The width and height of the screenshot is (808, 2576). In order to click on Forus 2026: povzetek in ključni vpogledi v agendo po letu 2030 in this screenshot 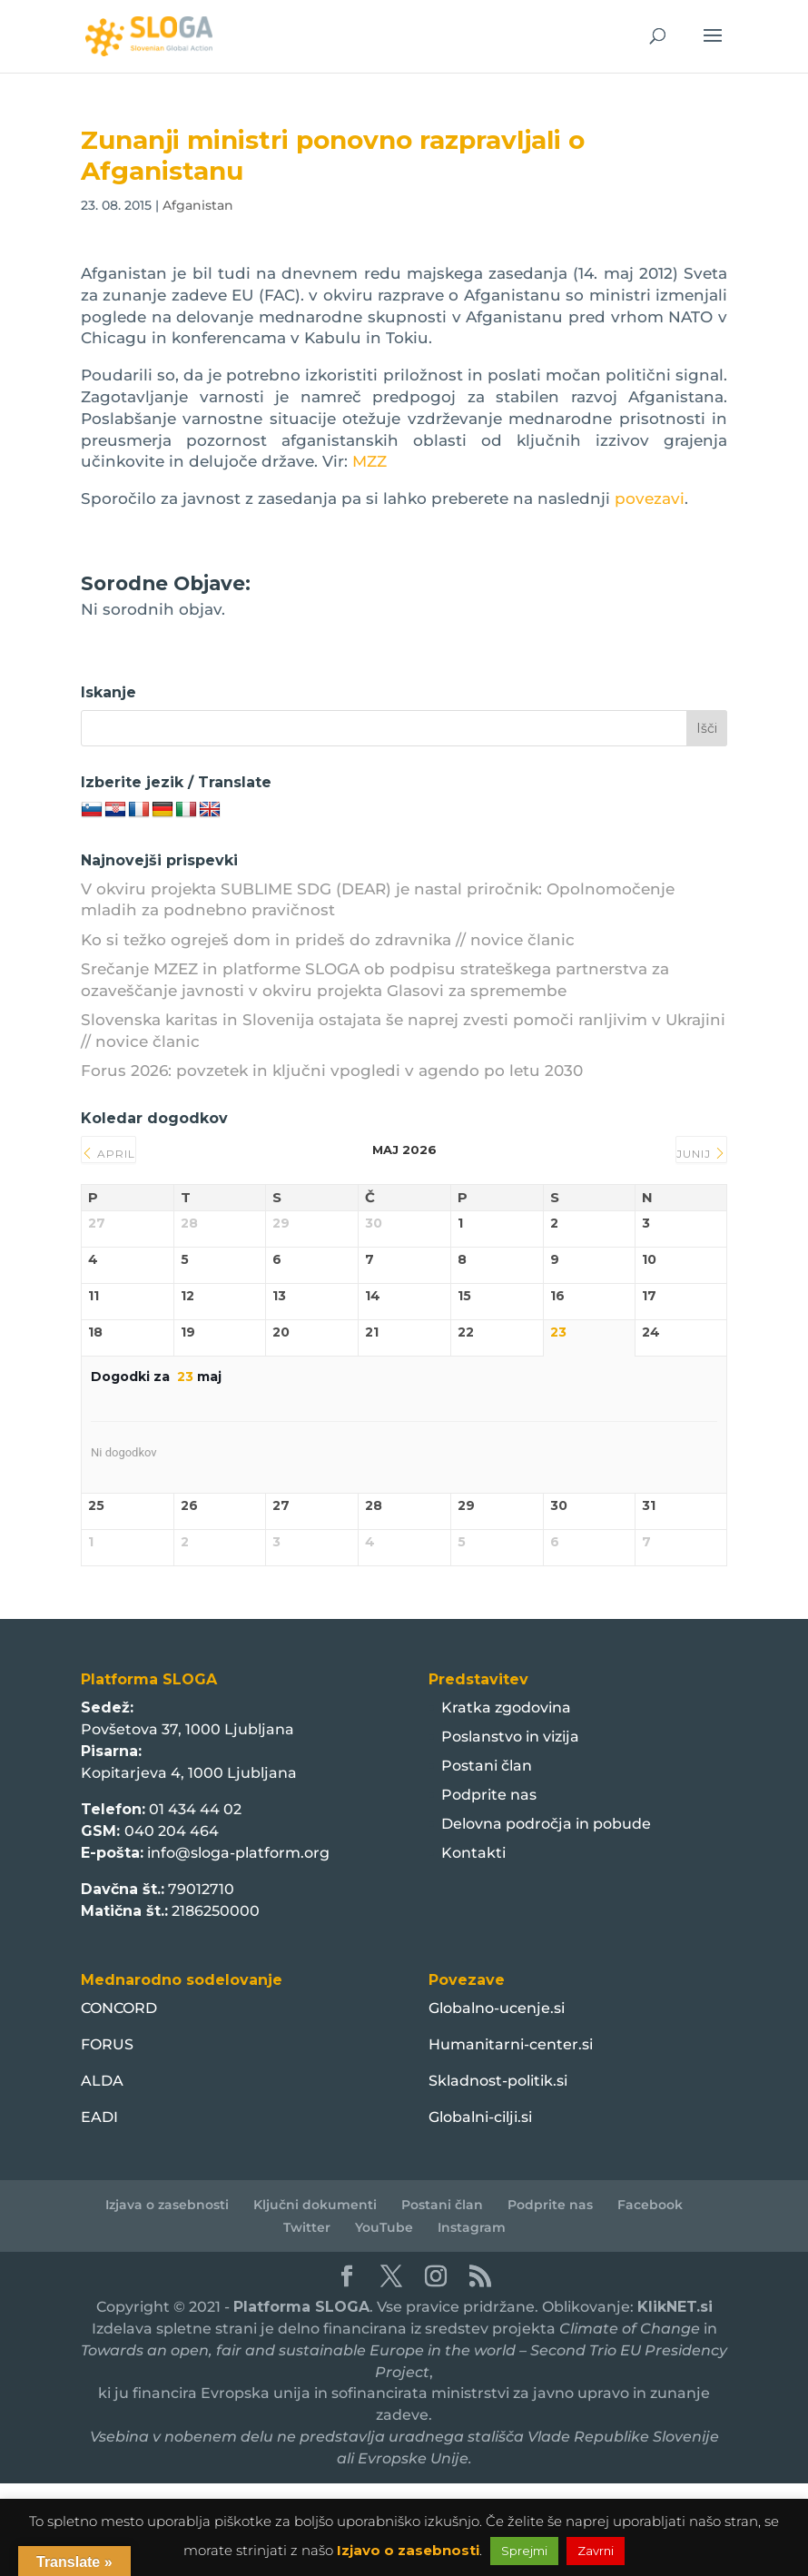, I will do `click(332, 1070)`.